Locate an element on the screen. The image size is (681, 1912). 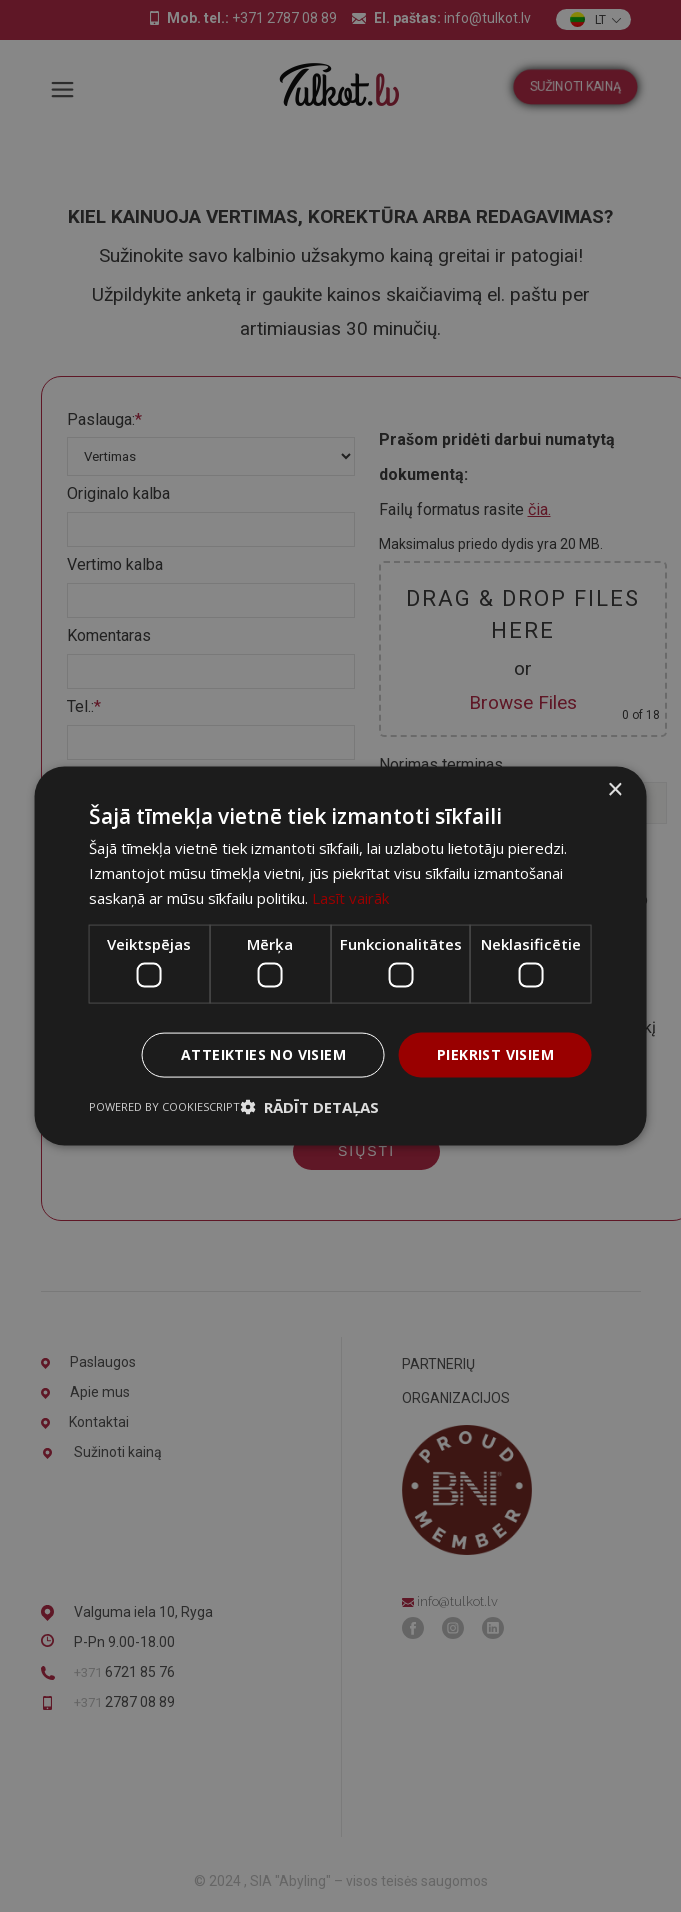
Piekrist visiem [button] is located at coordinates (495, 1054).